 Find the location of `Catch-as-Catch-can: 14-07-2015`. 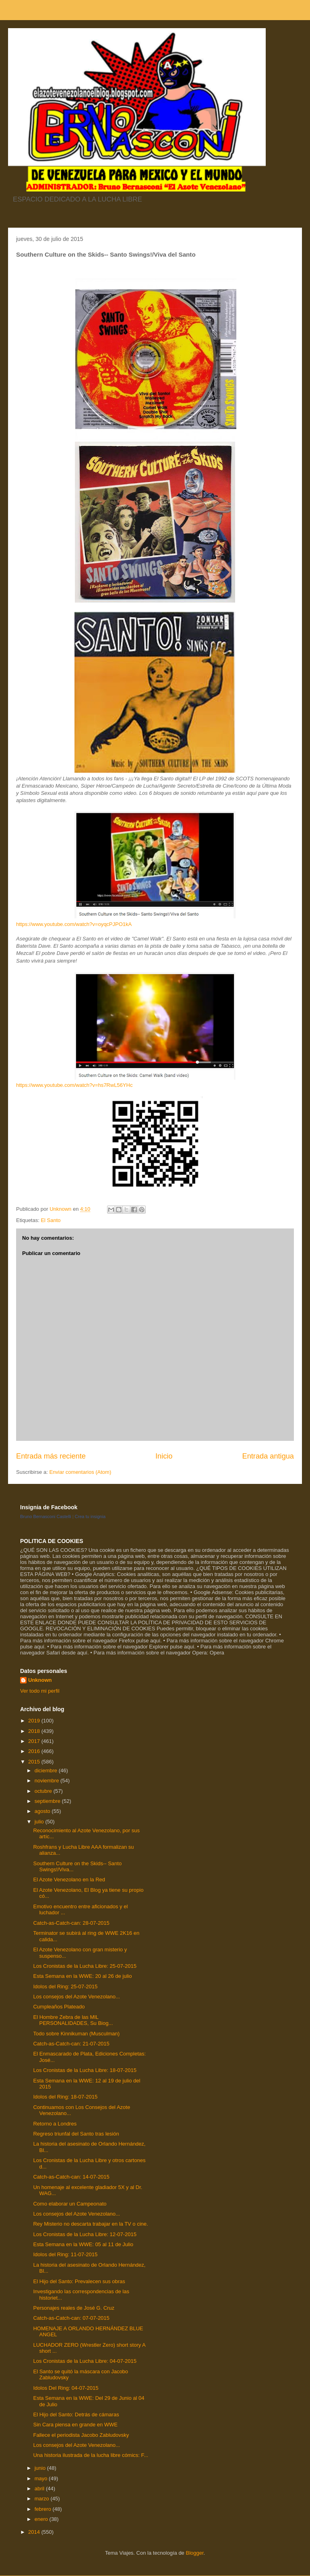

Catch-as-Catch-can: 14-07-2015 is located at coordinates (71, 2177).